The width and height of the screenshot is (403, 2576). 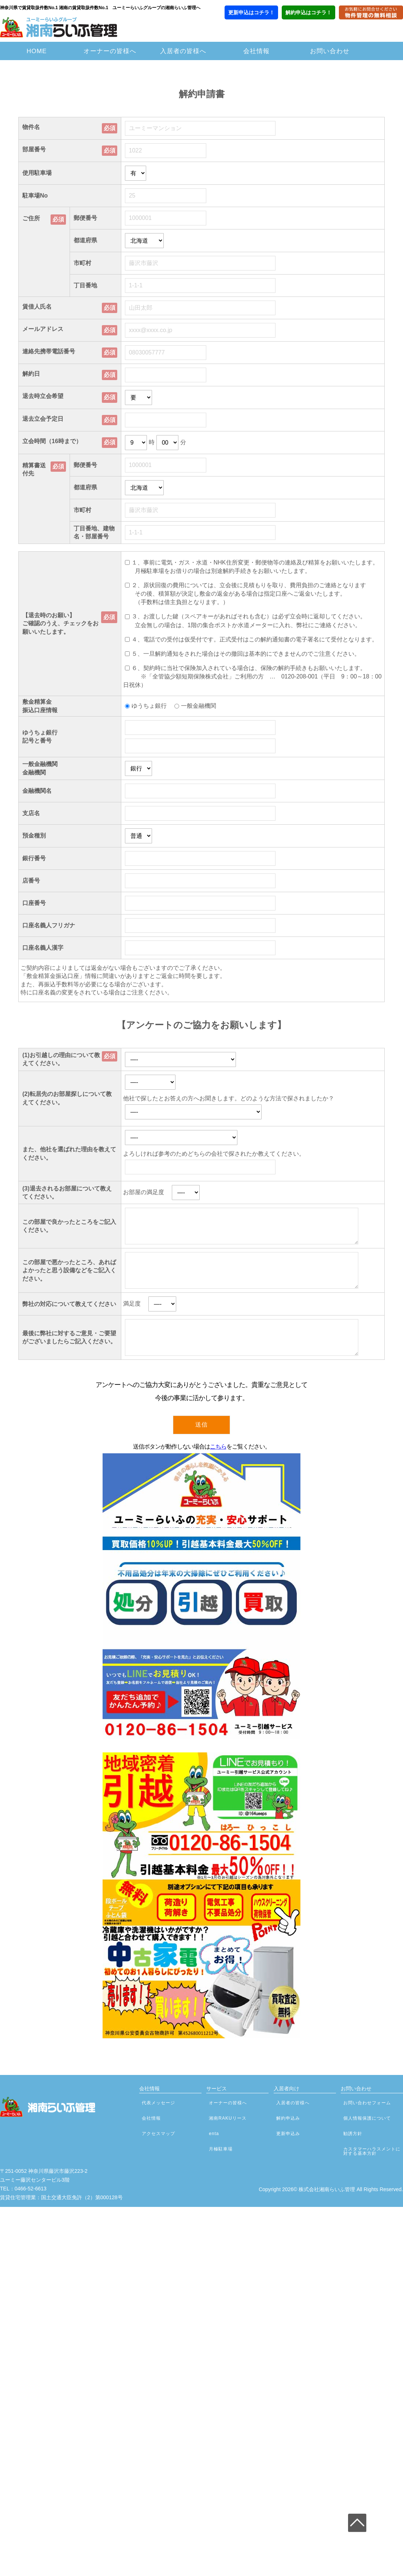 I want to click on 入居者の皆様へ, so click(x=183, y=51).